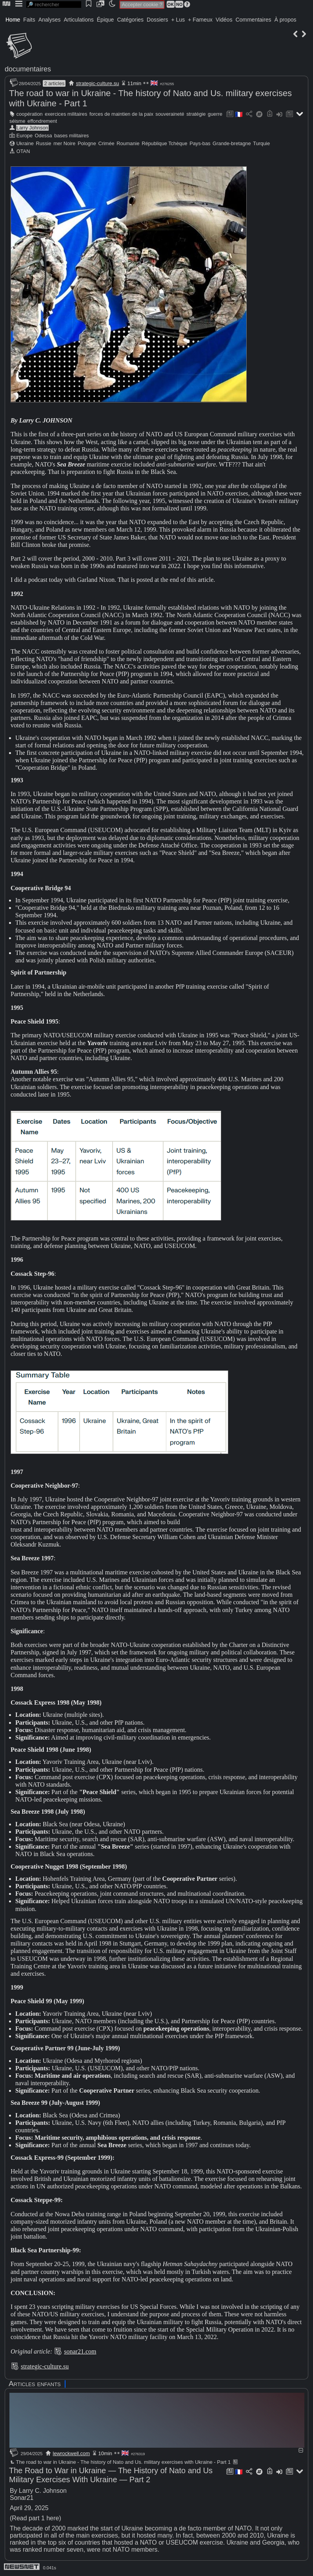  What do you see at coordinates (28, 69) in the screenshot?
I see `documentaires` at bounding box center [28, 69].